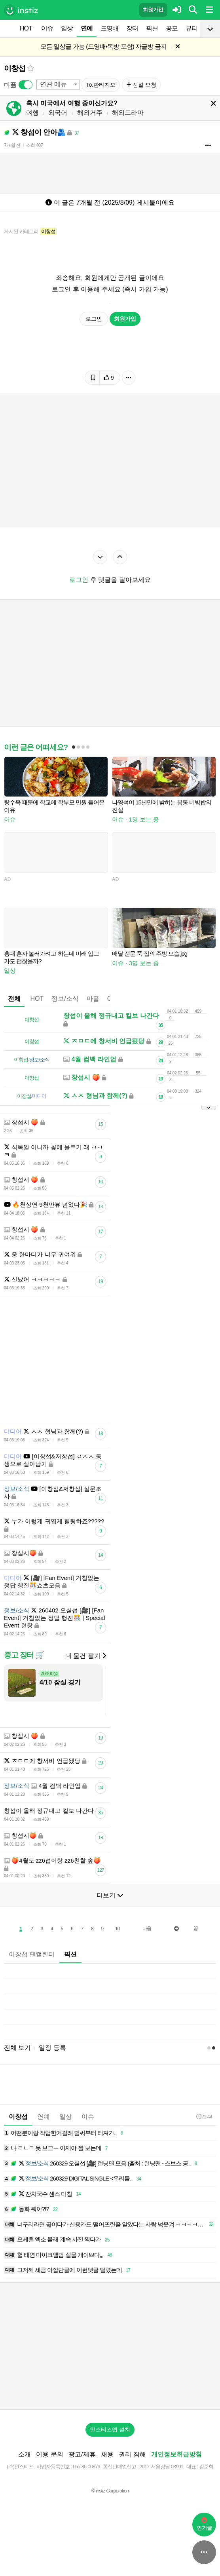  Describe the element at coordinates (93, 998) in the screenshot. I see `마플` at that location.